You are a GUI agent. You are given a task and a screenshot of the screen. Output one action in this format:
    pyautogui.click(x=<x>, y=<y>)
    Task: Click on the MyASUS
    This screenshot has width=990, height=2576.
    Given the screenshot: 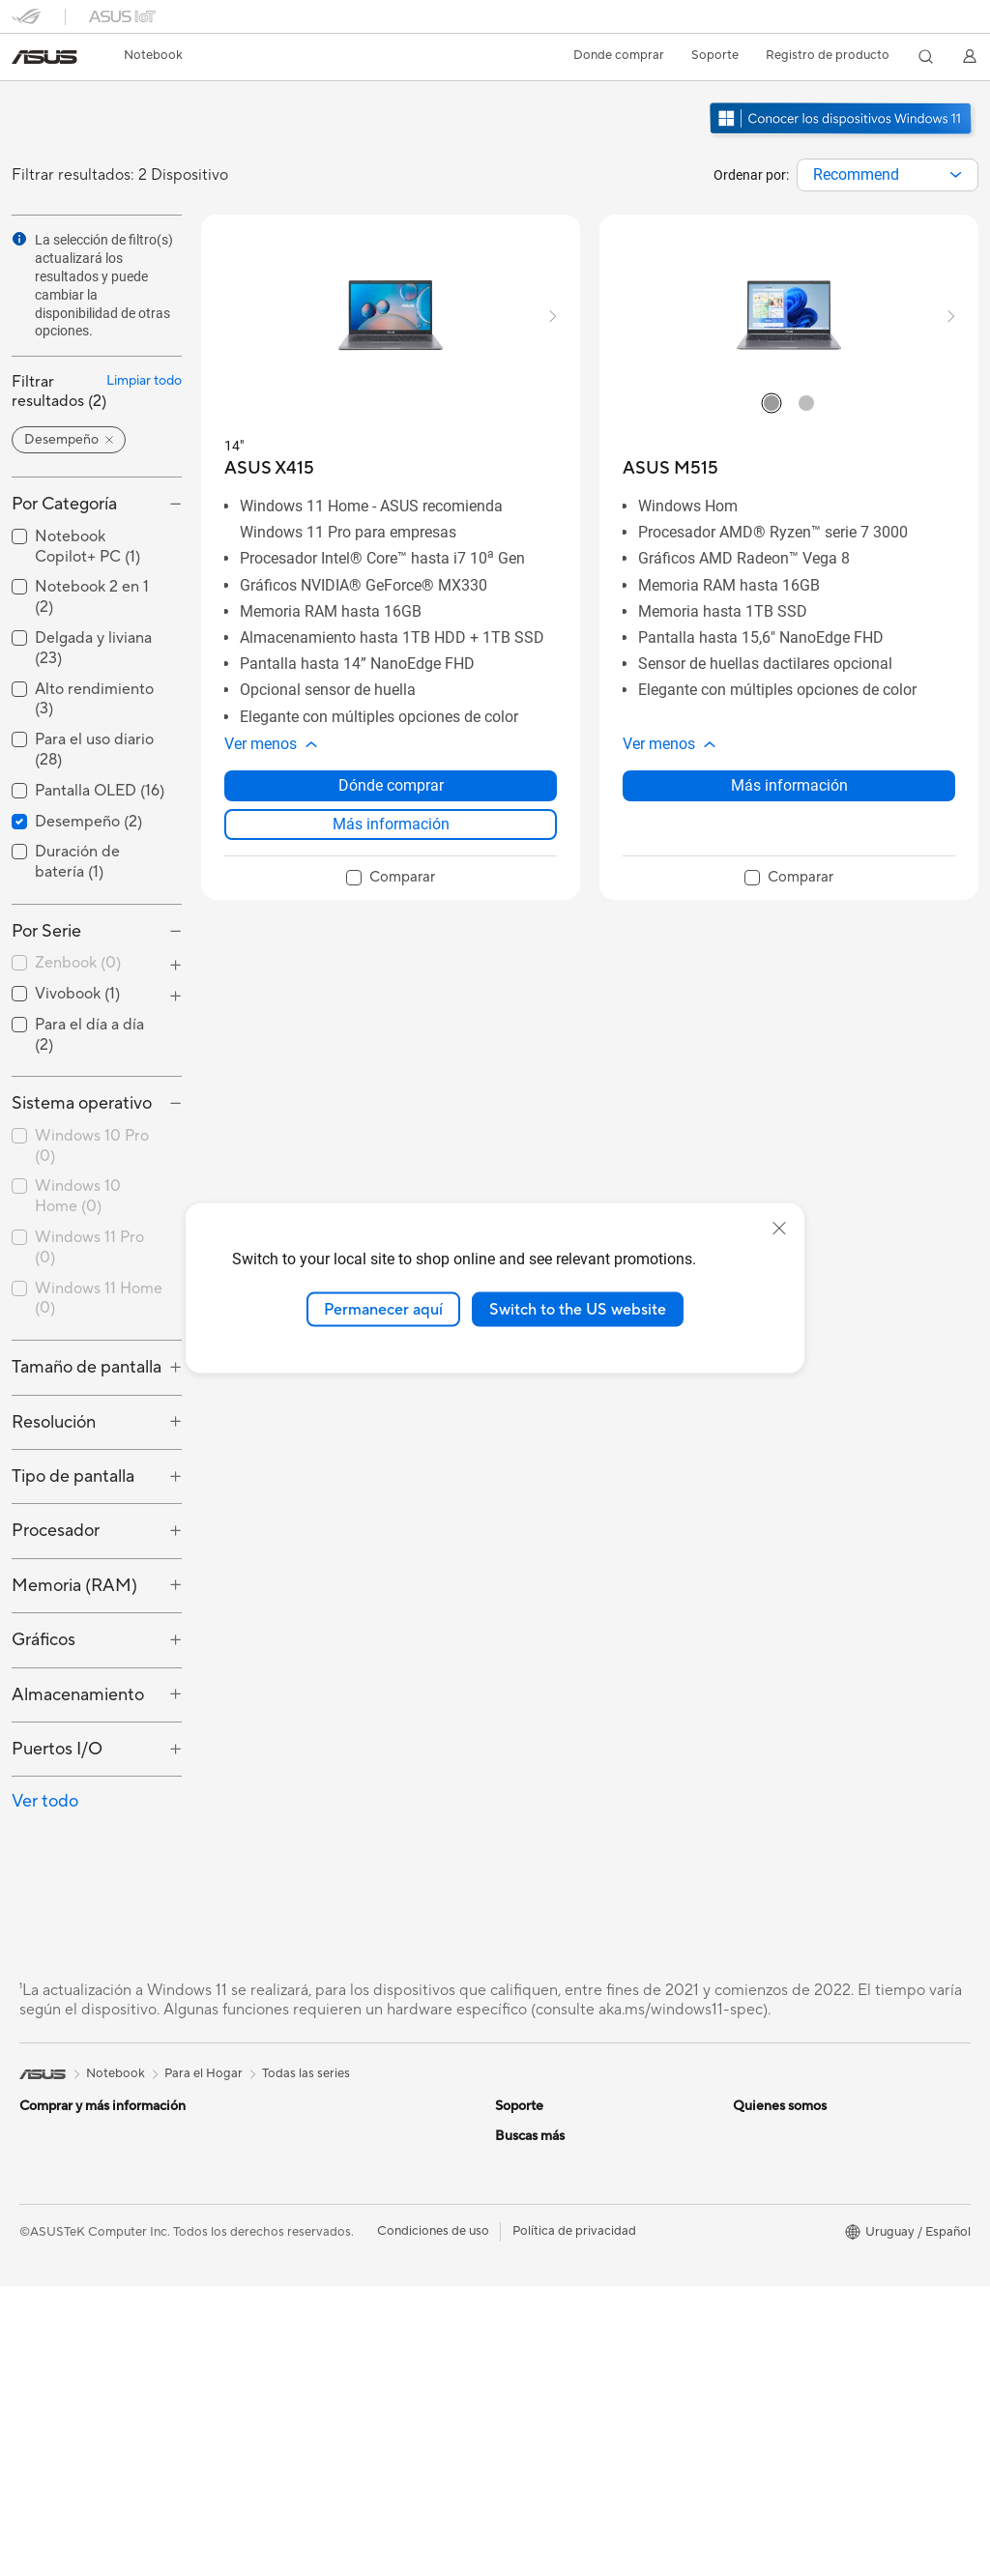 What is the action you would take?
    pyautogui.click(x=521, y=2222)
    